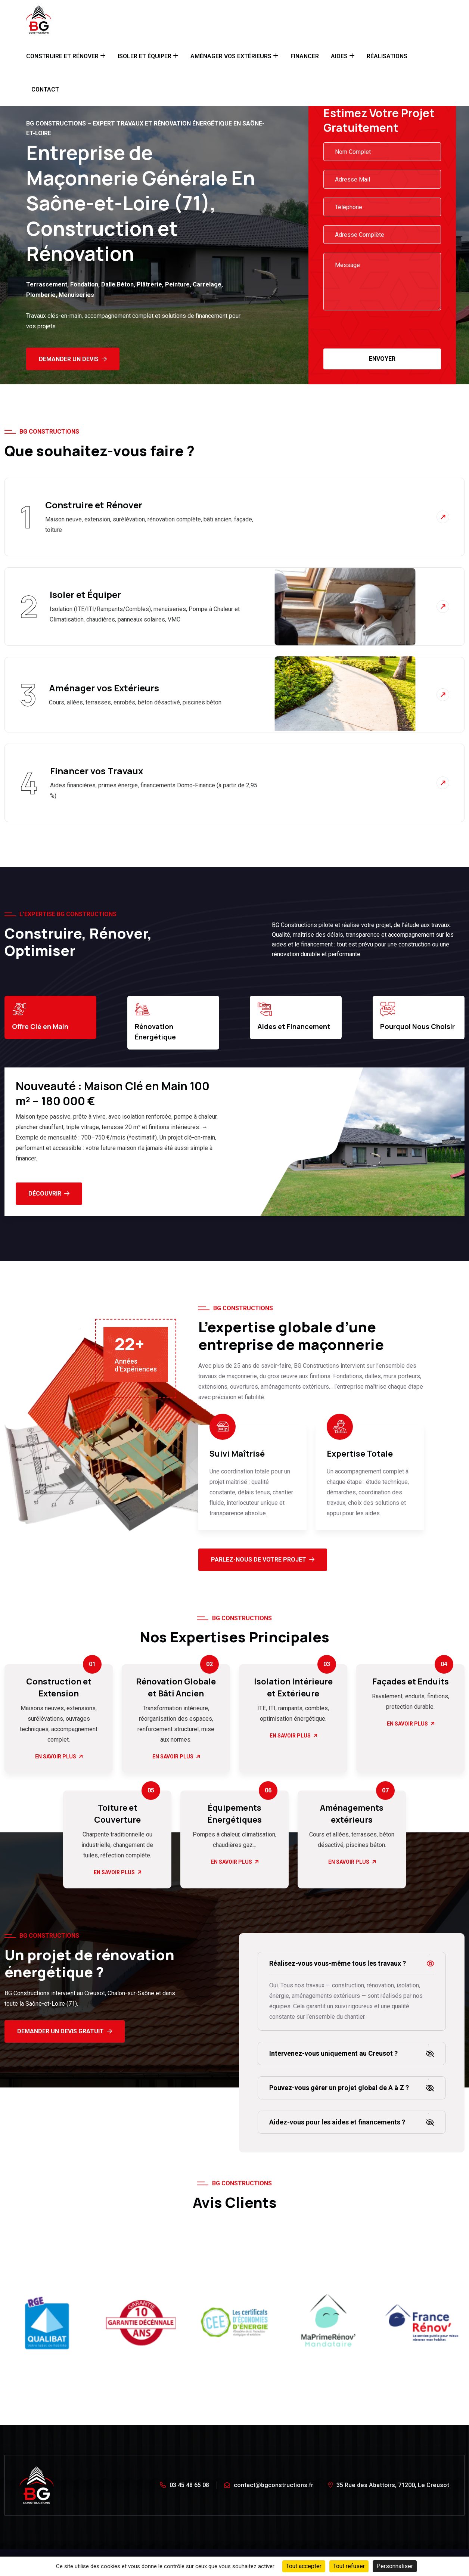  Describe the element at coordinates (305, 56) in the screenshot. I see `Financer` at that location.